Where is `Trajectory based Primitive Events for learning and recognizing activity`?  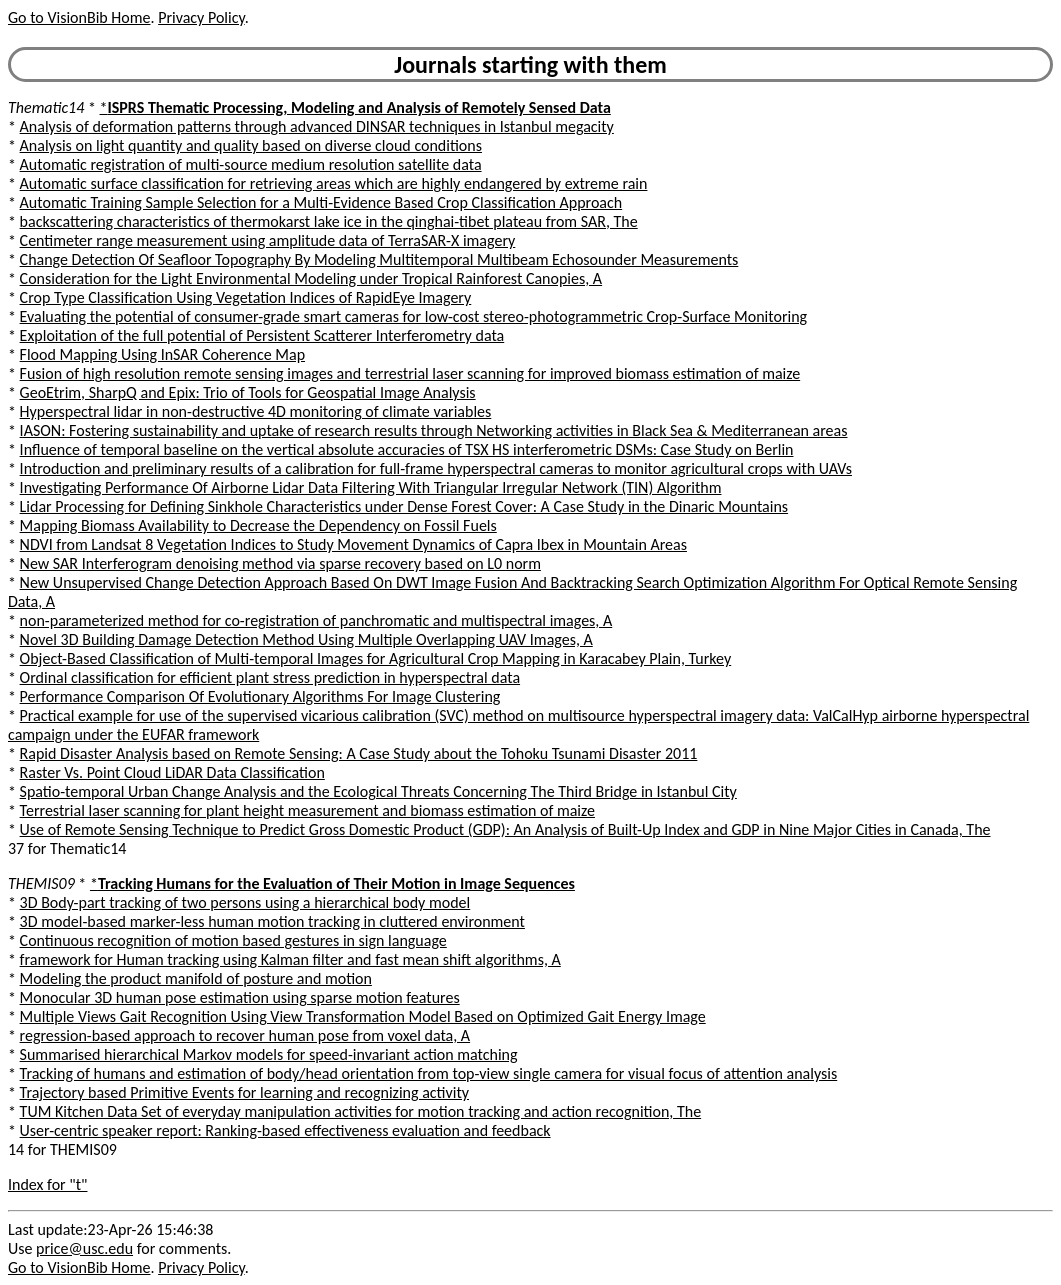 Trajectory based Primitive Events for learning and recognizing activity is located at coordinates (244, 1092).